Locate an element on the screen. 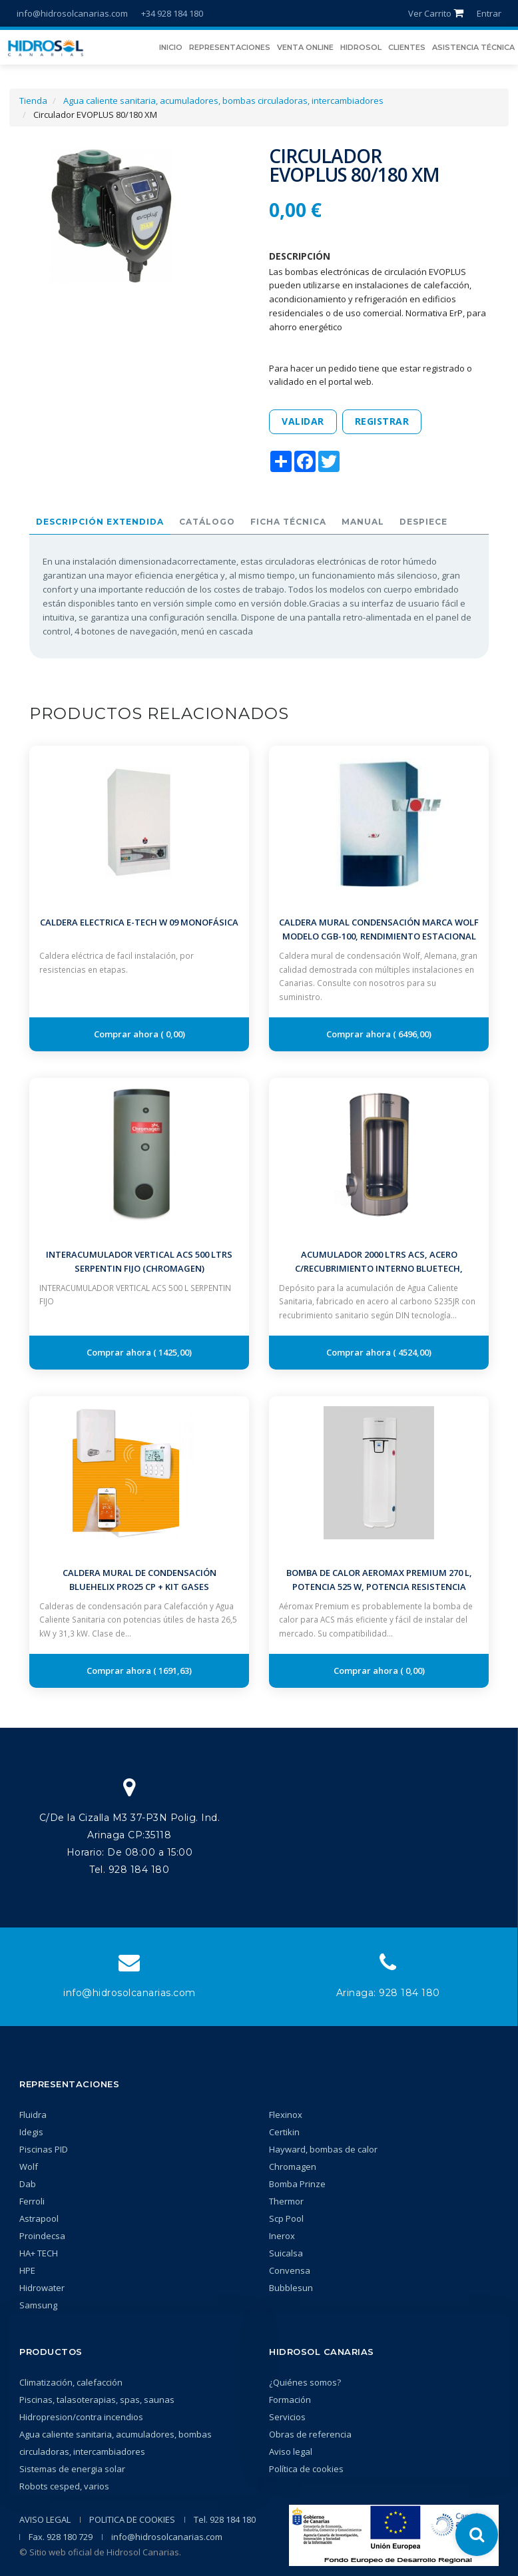 The height and width of the screenshot is (2576, 518). Validar is located at coordinates (303, 421).